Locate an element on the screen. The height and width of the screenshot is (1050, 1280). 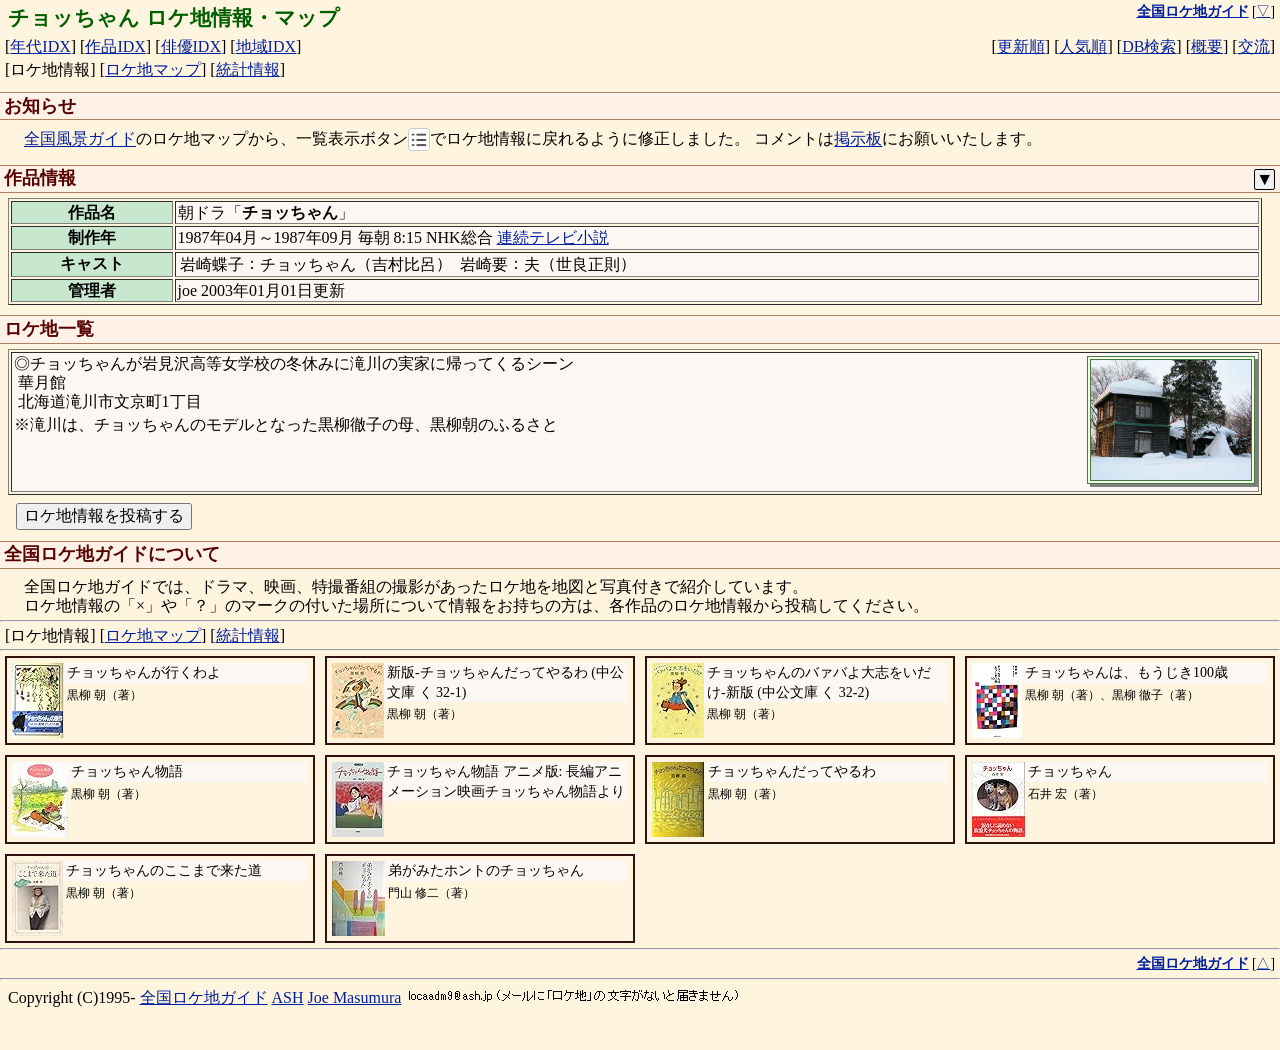
Joe Masumura is located at coordinates (355, 997).